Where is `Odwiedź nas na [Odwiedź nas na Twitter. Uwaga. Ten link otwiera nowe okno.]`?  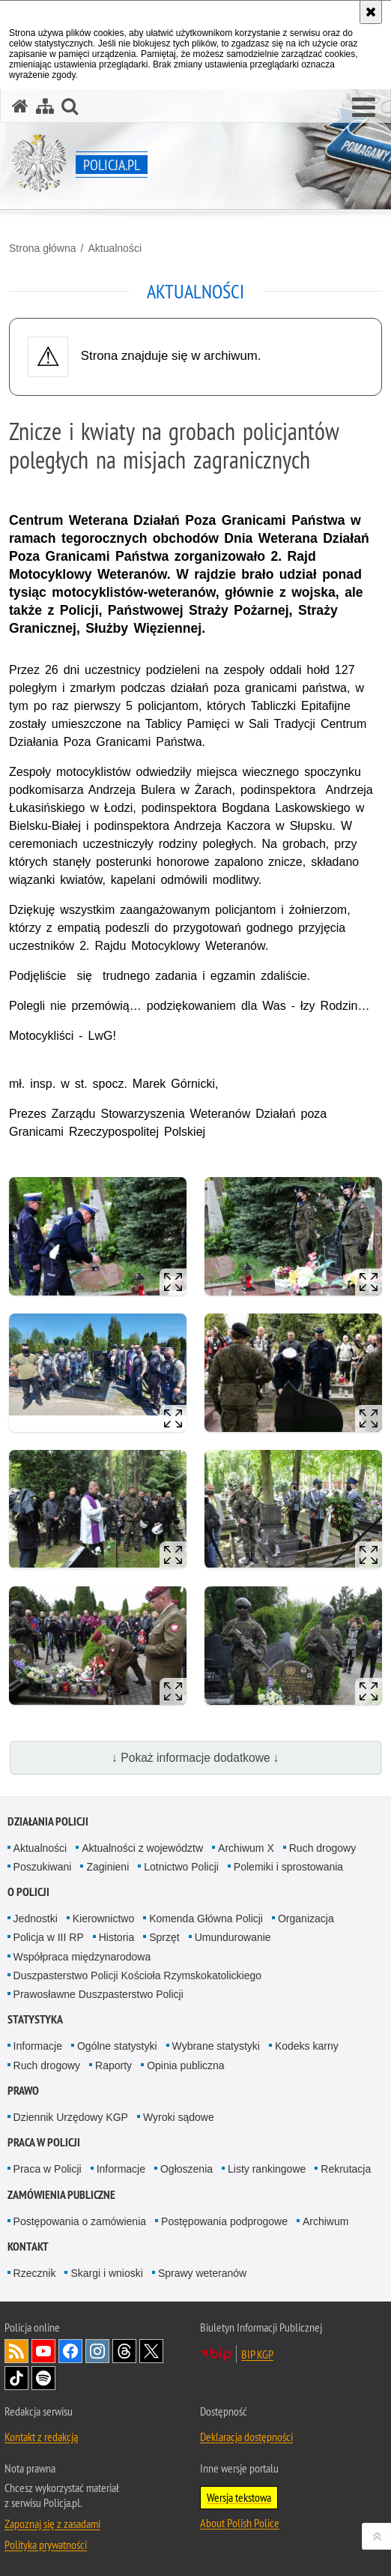
Odwiedź nas na [Odwiedź nas na Twitter. Uwaga. Ten link otwiera nowe okno.] is located at coordinates (151, 2351).